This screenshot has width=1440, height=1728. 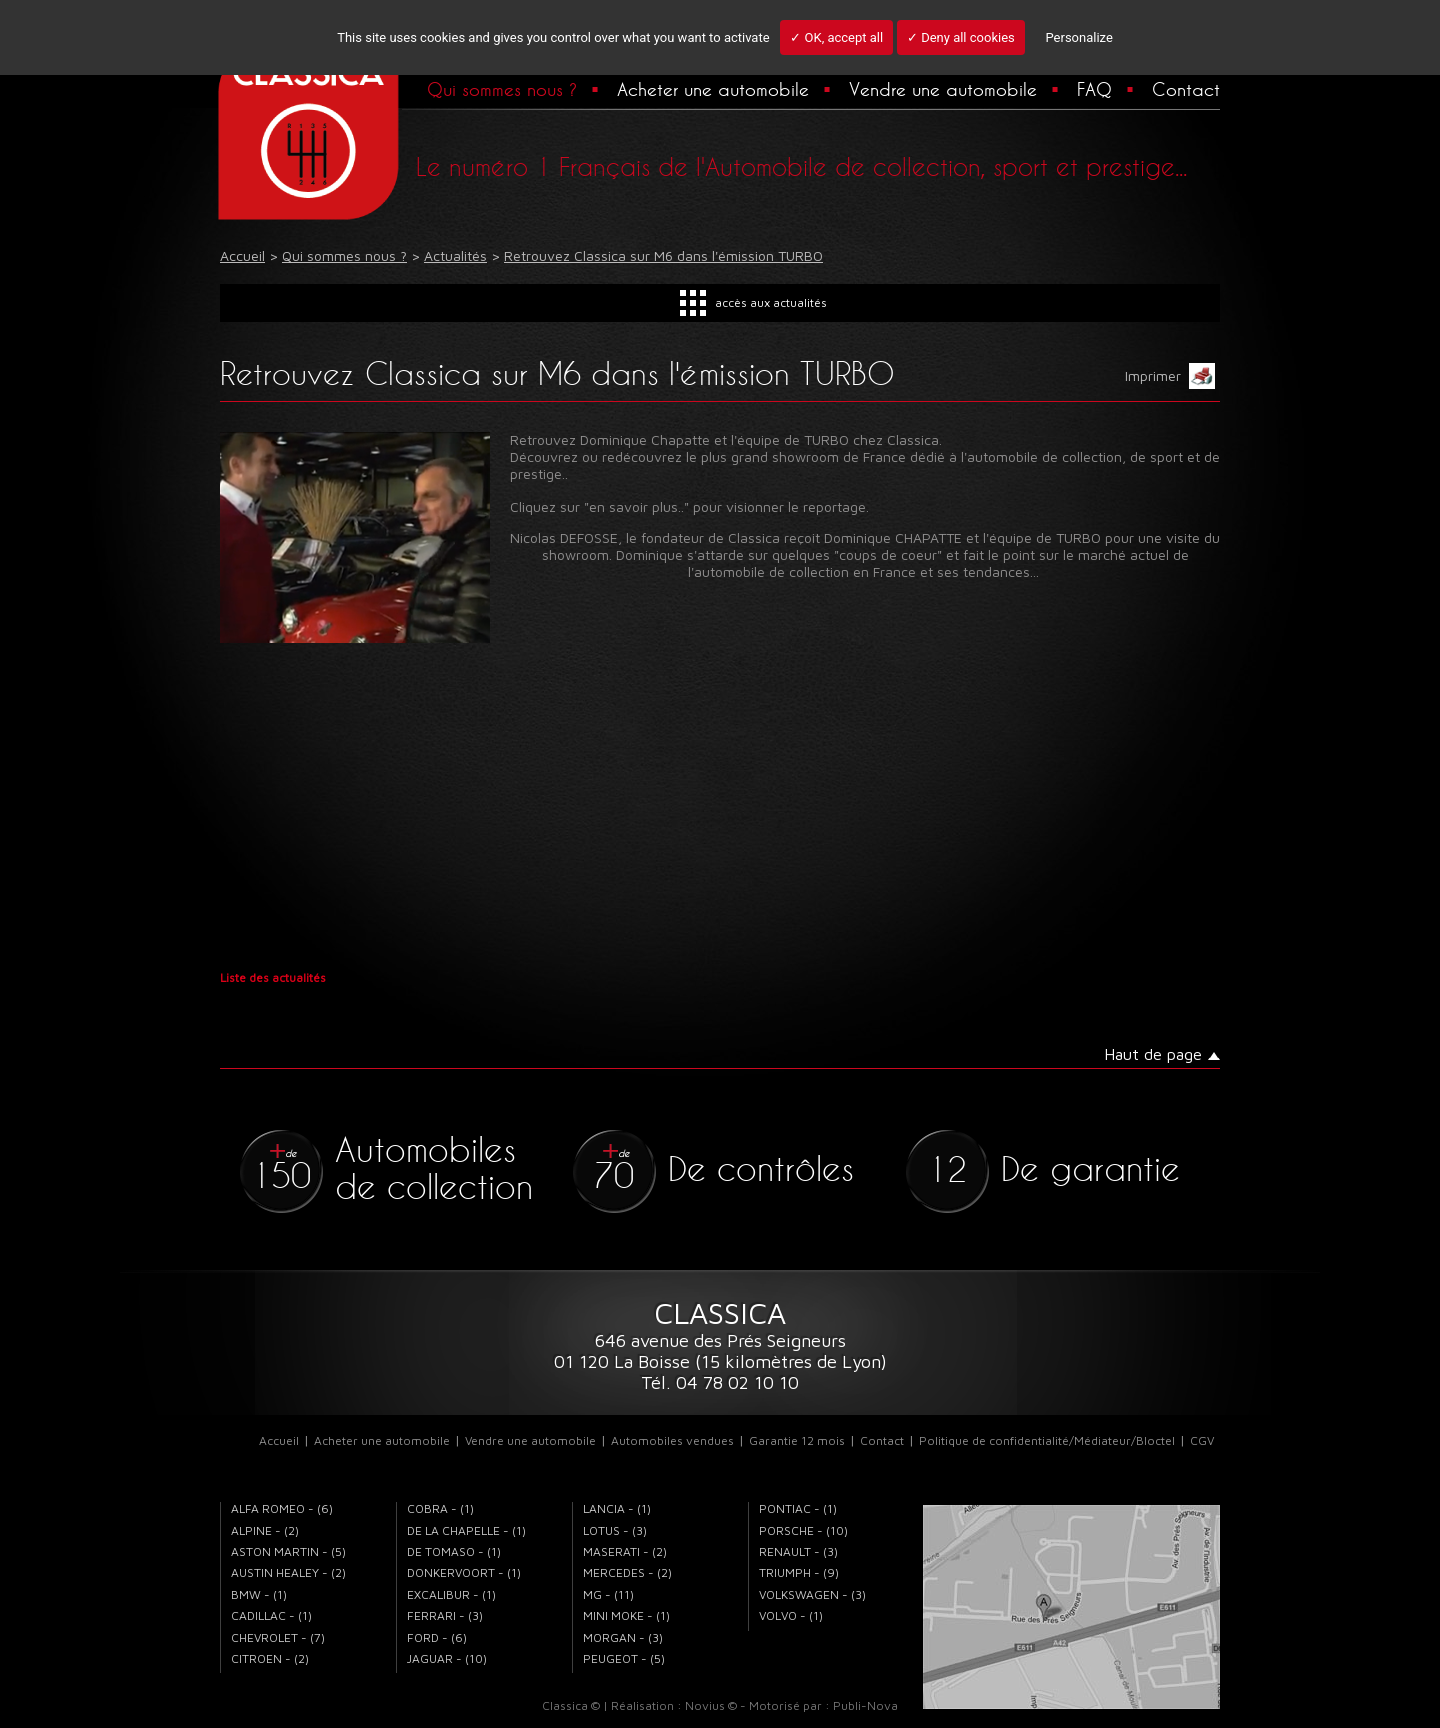 What do you see at coordinates (464, 1572) in the screenshot?
I see `DONKERVOORT - (1)` at bounding box center [464, 1572].